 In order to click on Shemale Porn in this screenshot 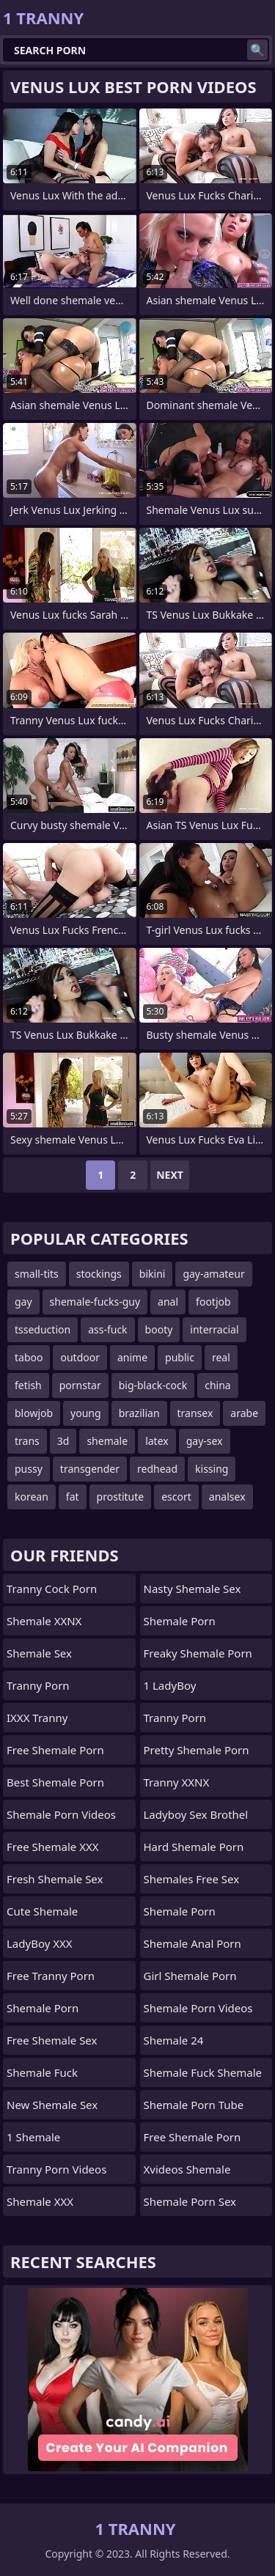, I will do `click(42, 2008)`.